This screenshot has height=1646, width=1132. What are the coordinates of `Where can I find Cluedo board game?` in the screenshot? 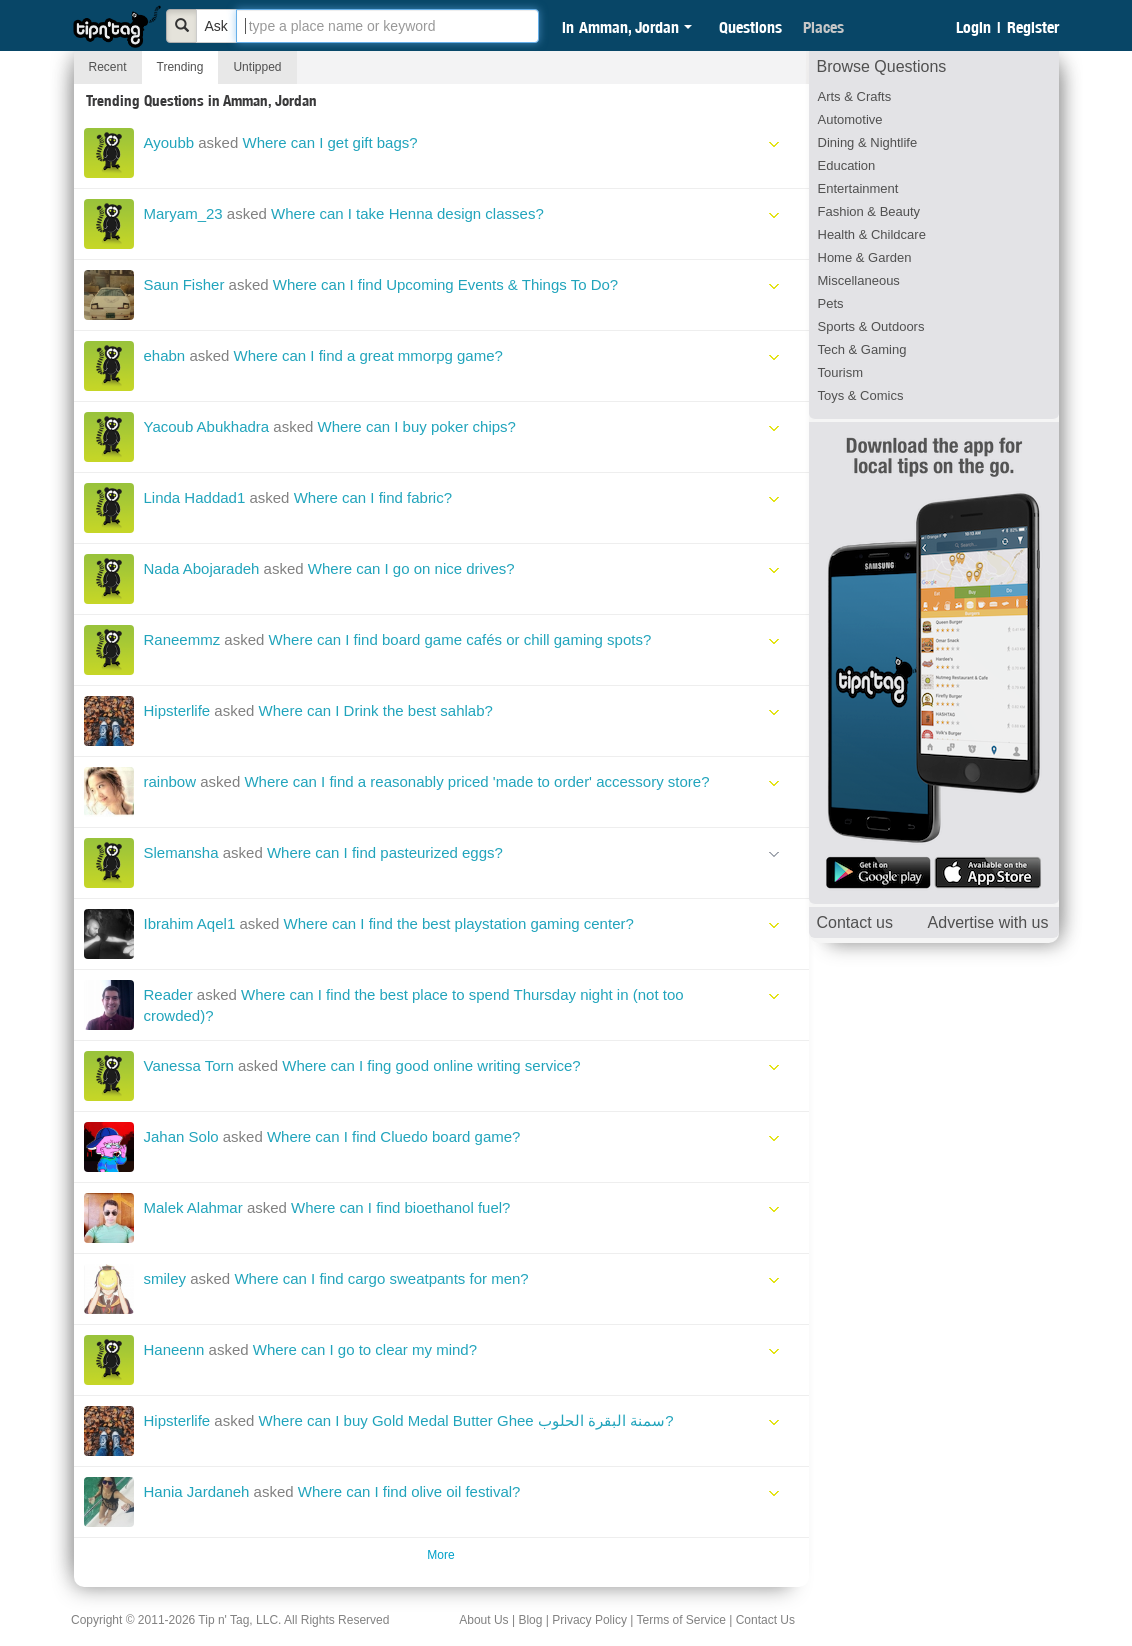 It's located at (393, 1136).